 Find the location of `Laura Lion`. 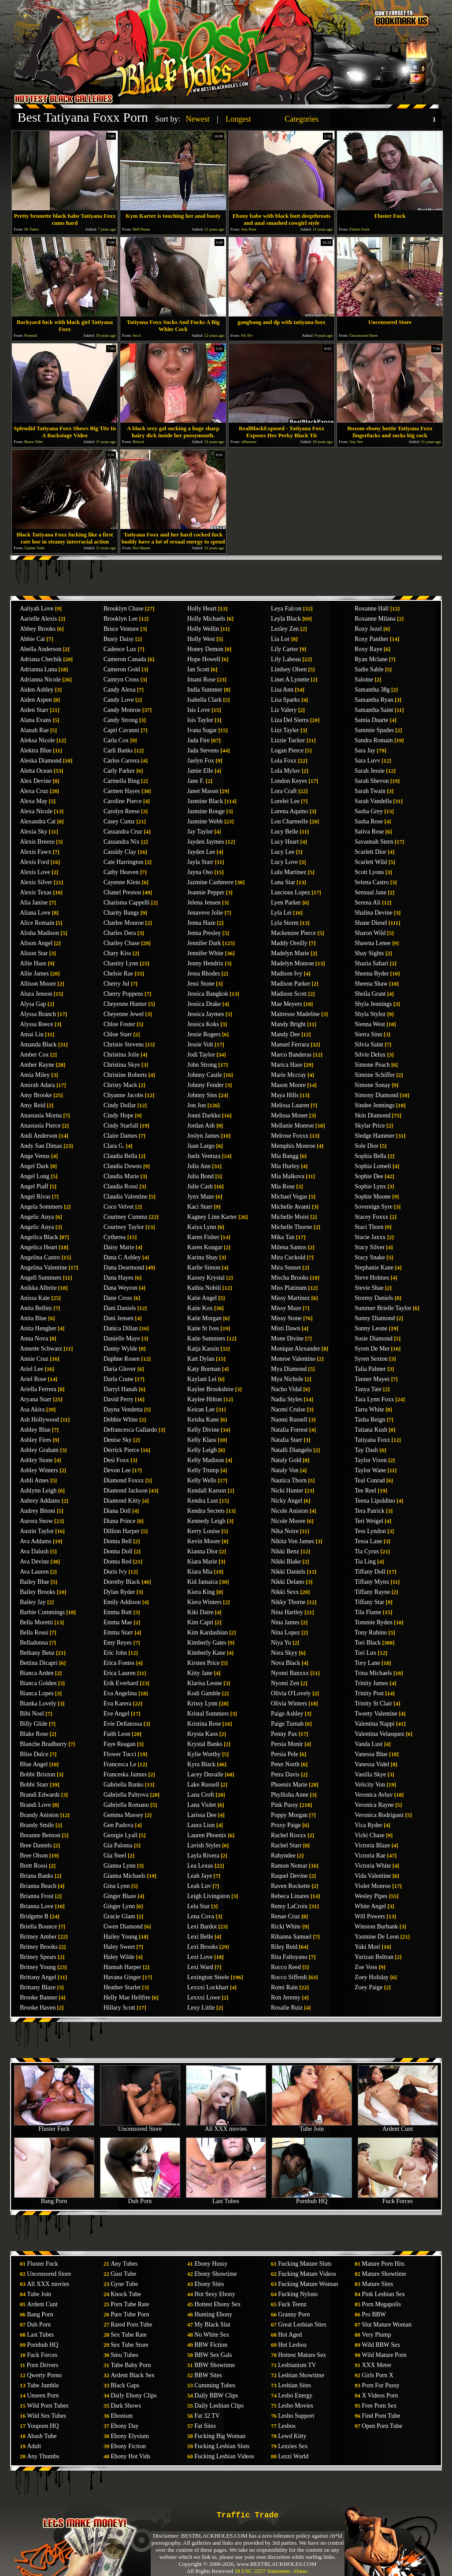

Laura Lion is located at coordinates (201, 1825).